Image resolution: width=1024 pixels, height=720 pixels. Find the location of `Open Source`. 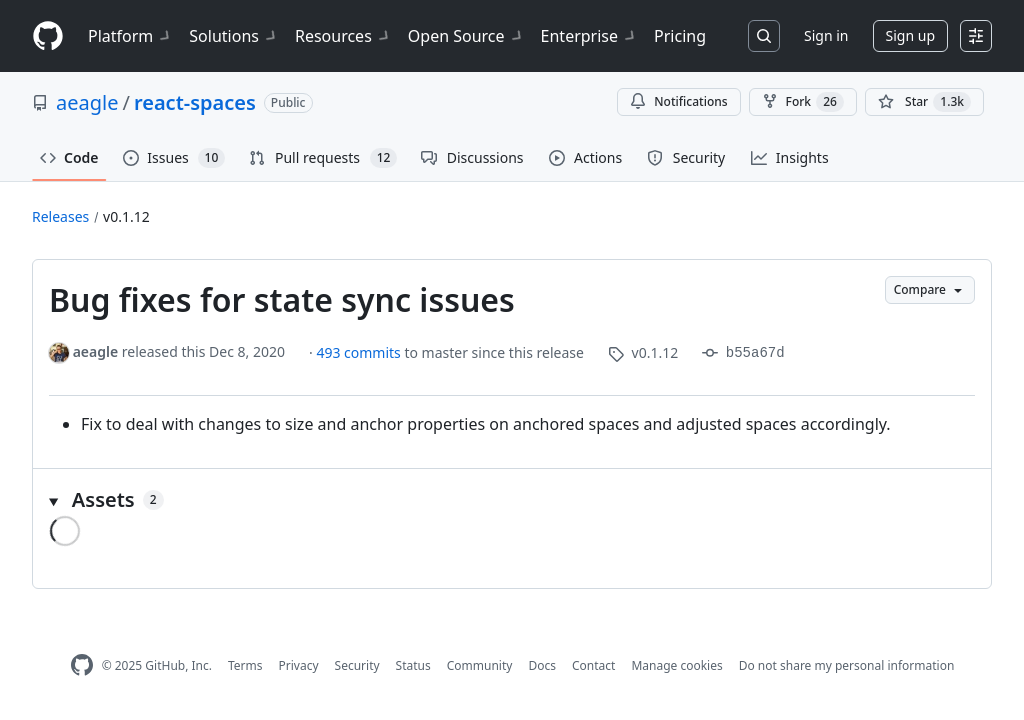

Open Source is located at coordinates (466, 36).